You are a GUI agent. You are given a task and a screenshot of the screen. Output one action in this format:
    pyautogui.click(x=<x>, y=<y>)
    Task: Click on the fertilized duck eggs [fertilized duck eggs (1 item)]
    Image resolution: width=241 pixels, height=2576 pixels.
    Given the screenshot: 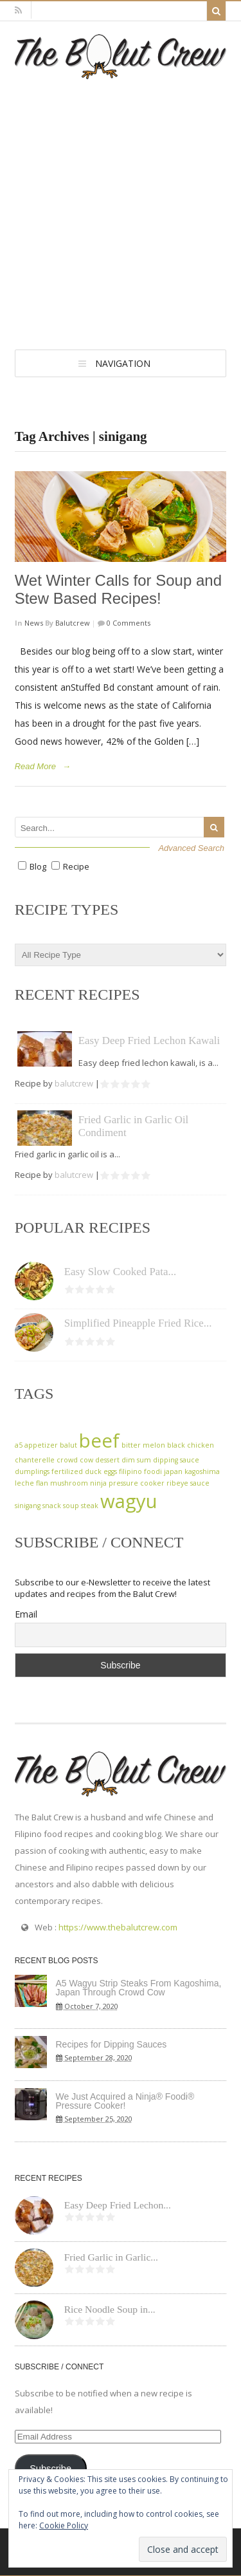 What is the action you would take?
    pyautogui.click(x=84, y=1471)
    